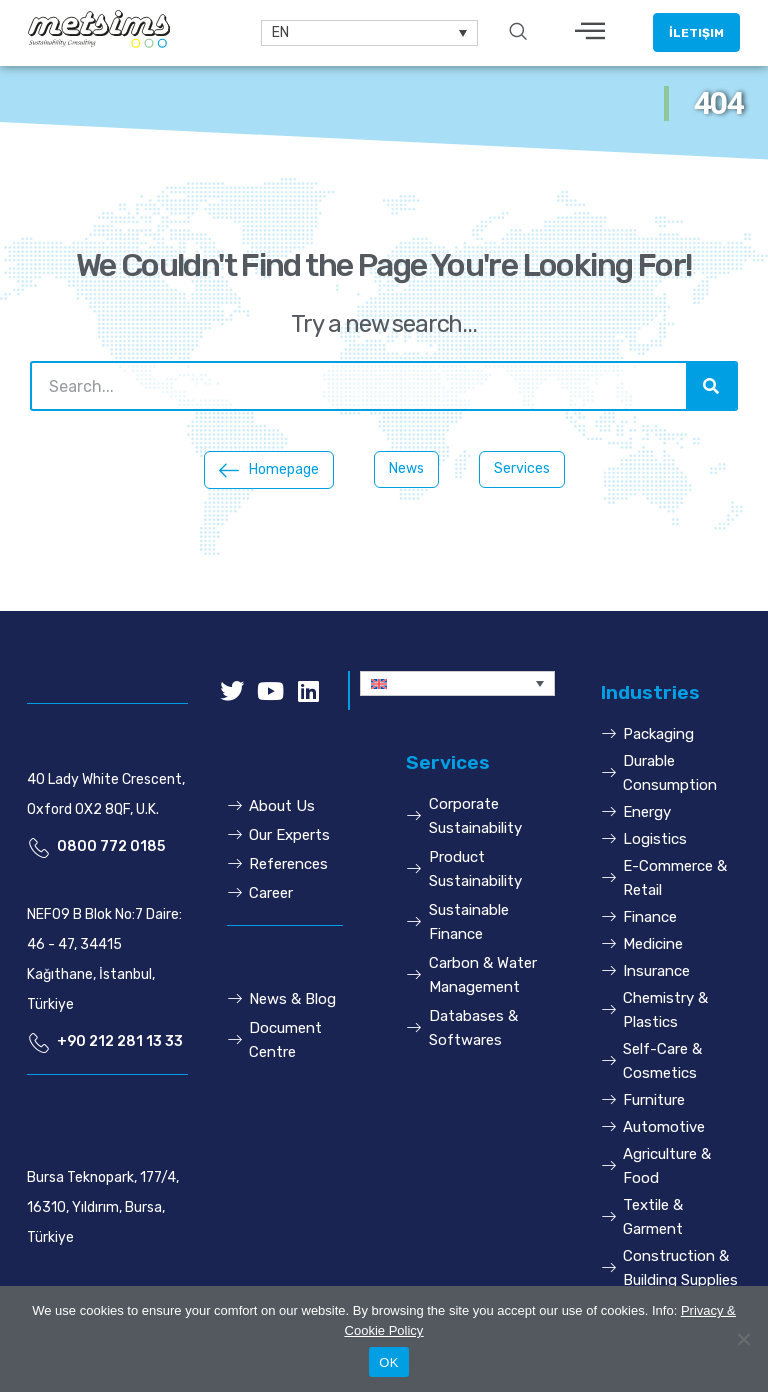  Describe the element at coordinates (518, 33) in the screenshot. I see `[navsearch-button]` at that location.